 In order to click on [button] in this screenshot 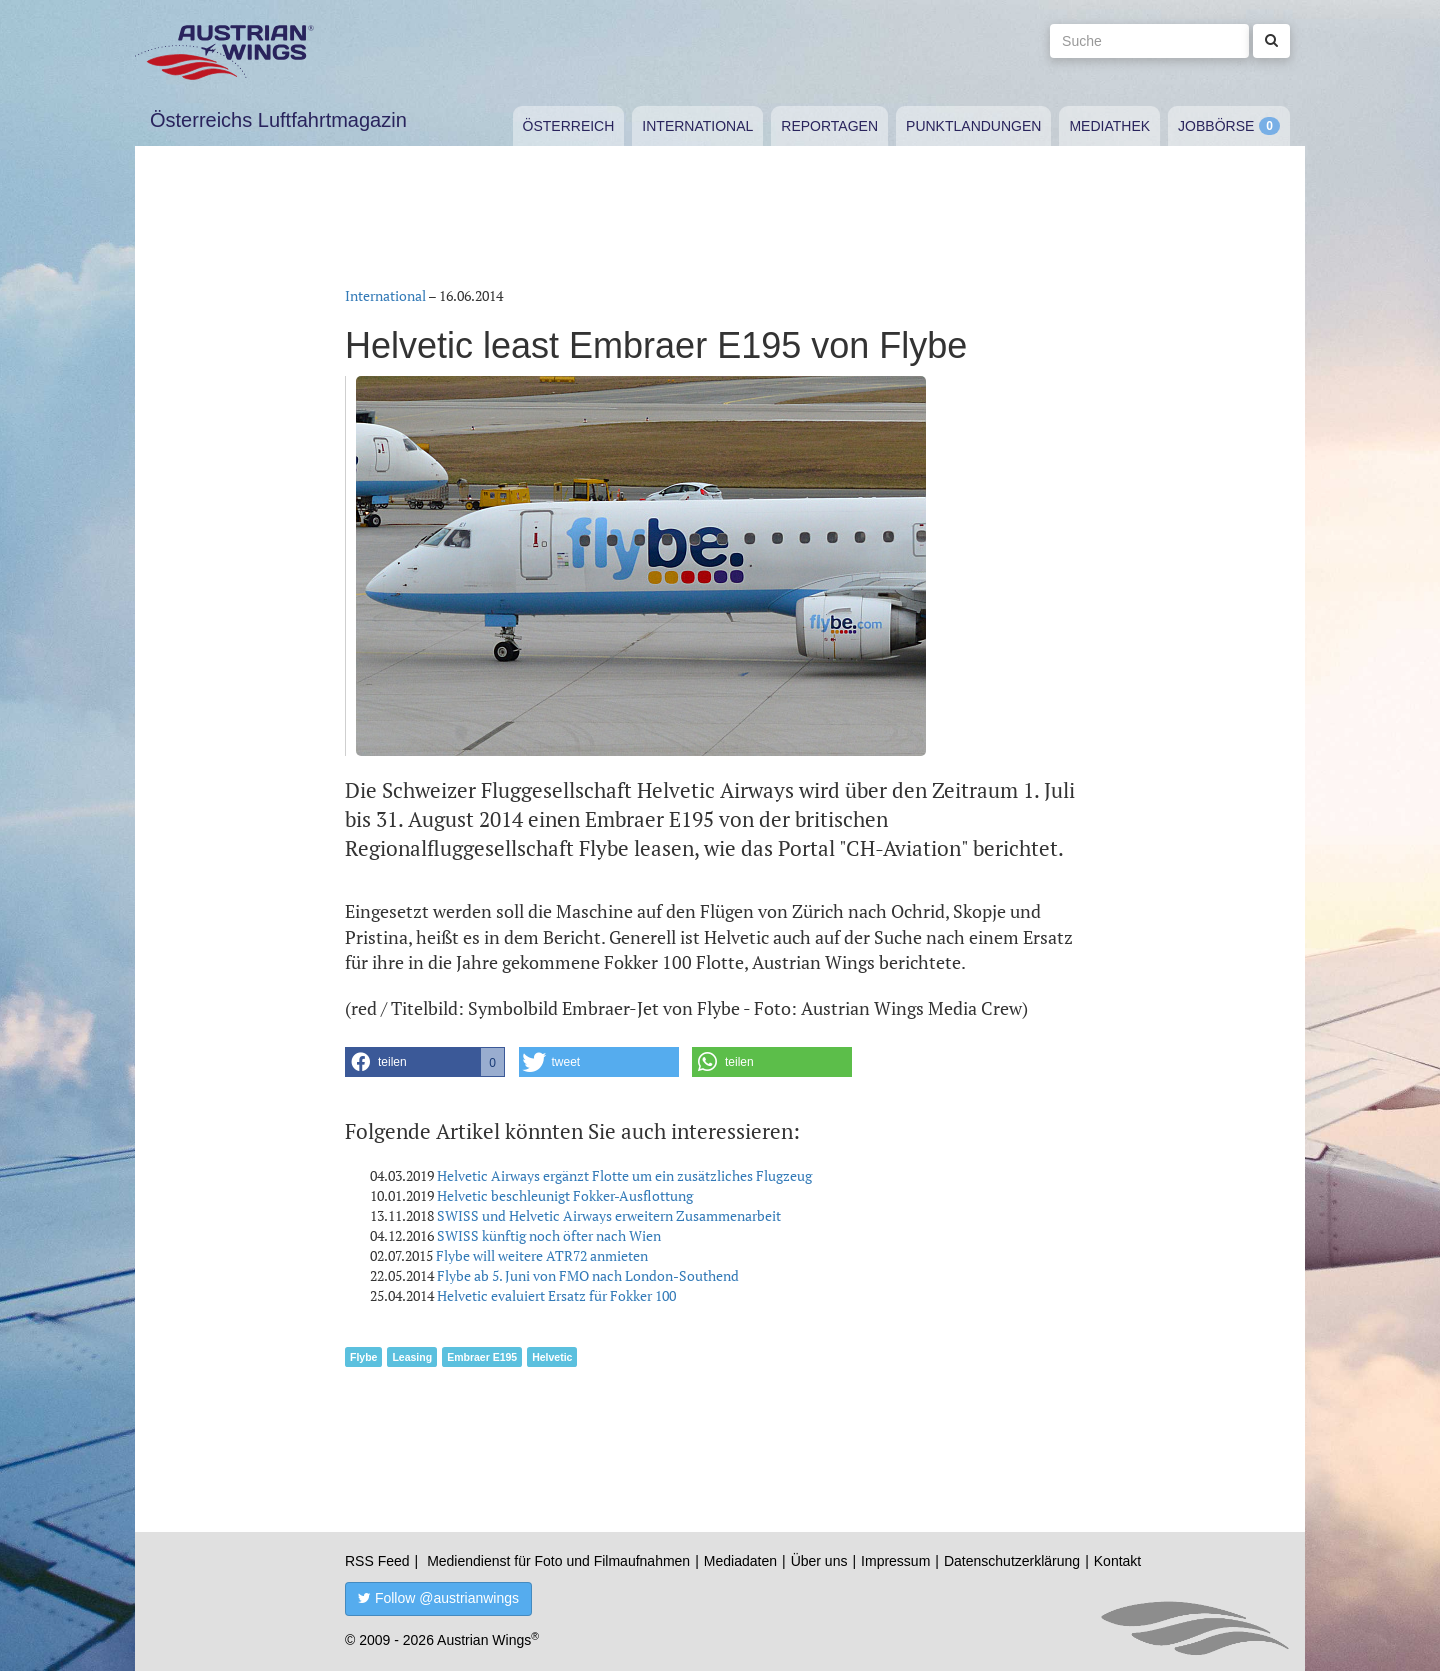, I will do `click(425, 1062)`.